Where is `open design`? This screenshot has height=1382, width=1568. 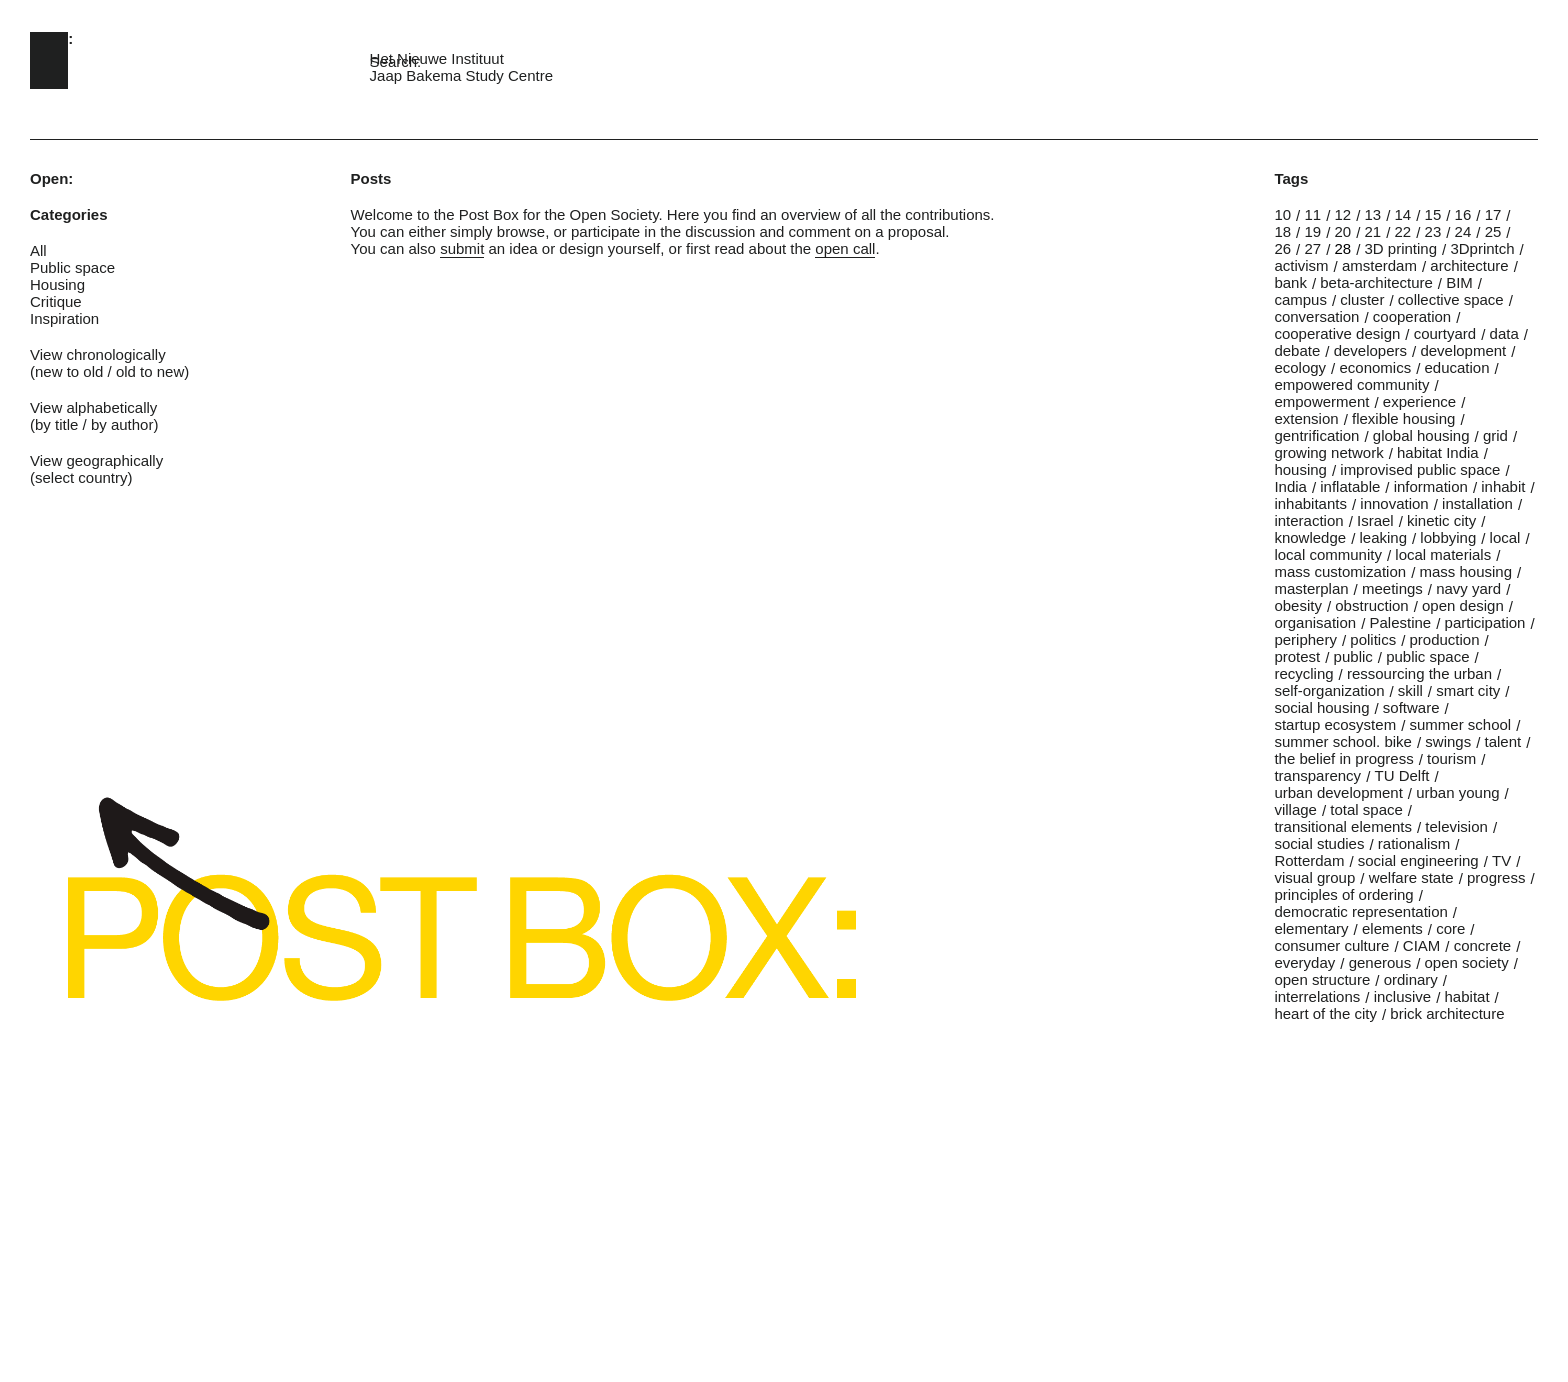
open design is located at coordinates (1463, 605).